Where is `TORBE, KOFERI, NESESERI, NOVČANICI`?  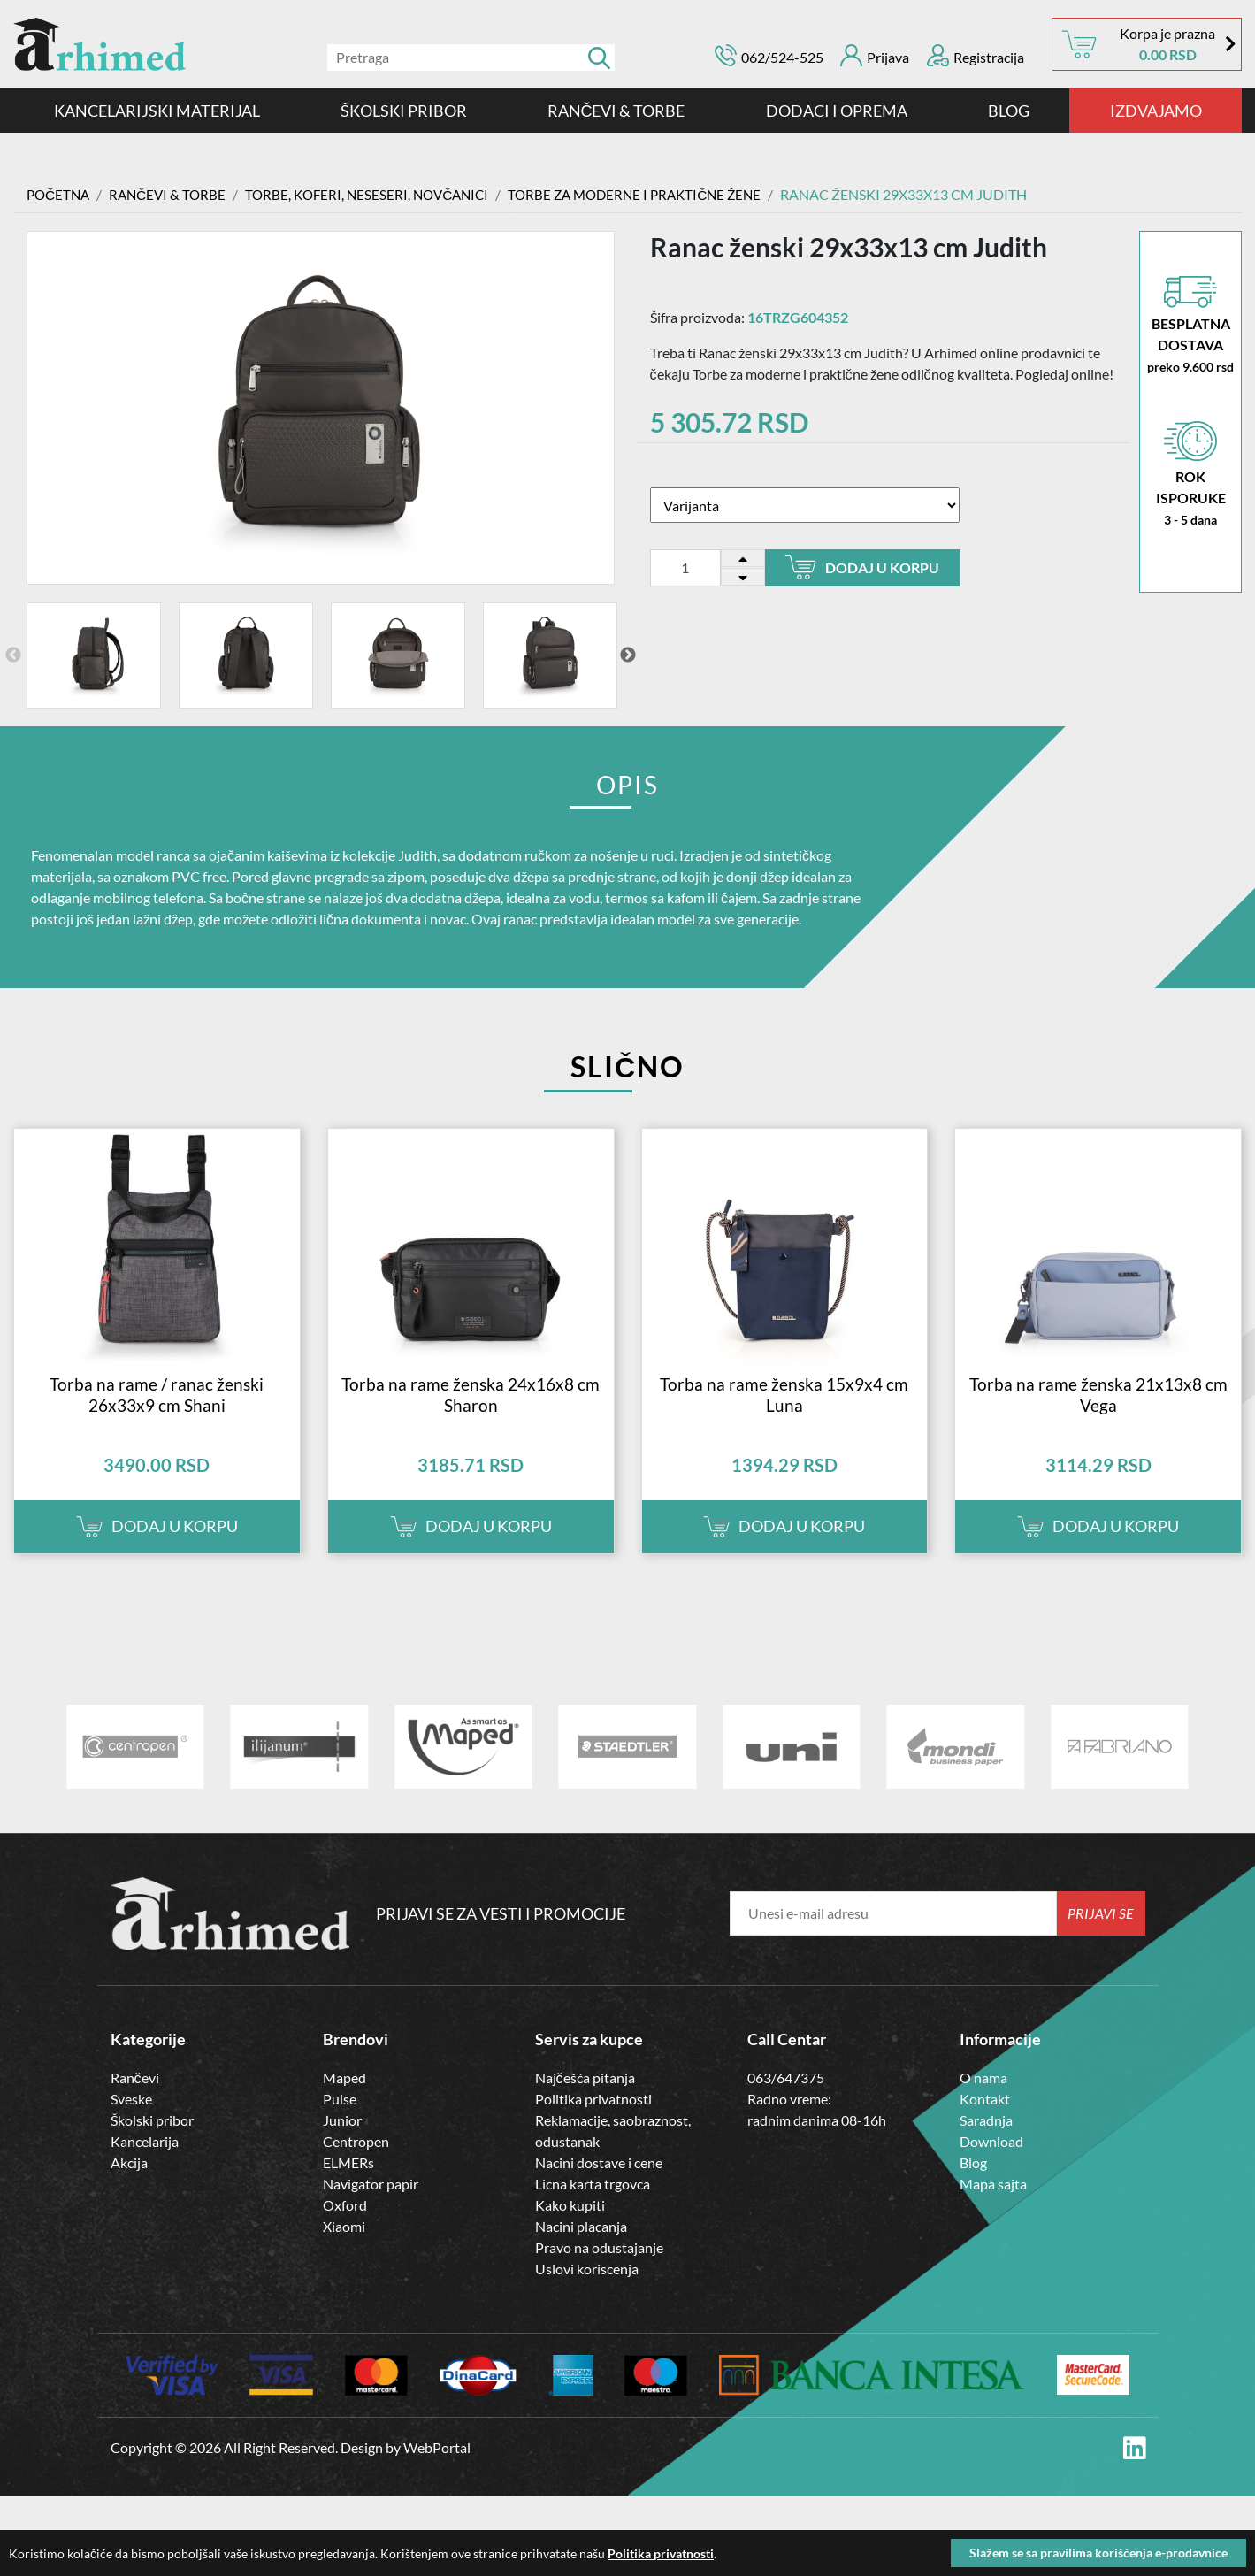
TORBE, KOFERI, NESESERI, NOVČANICI is located at coordinates (380, 194).